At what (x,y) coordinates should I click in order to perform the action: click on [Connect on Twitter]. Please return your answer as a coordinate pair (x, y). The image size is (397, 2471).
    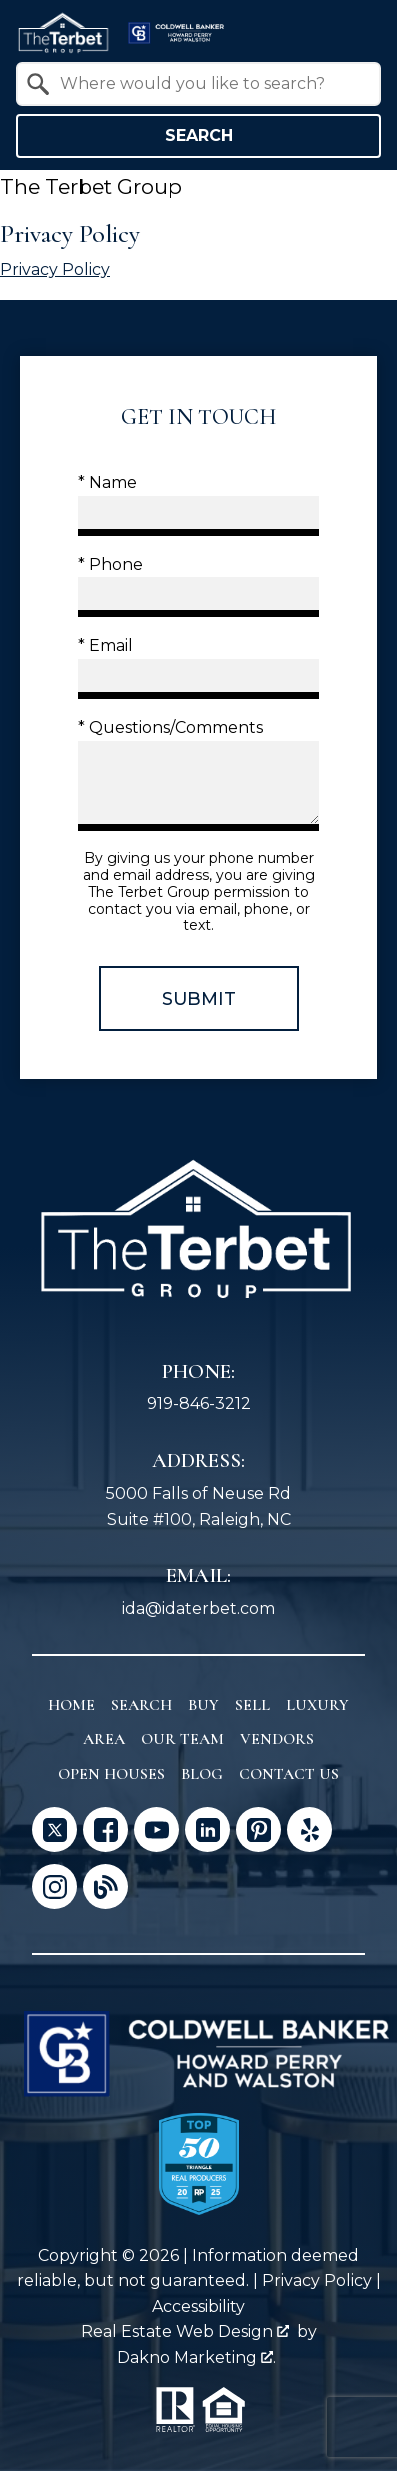
    Looking at the image, I should click on (54, 1829).